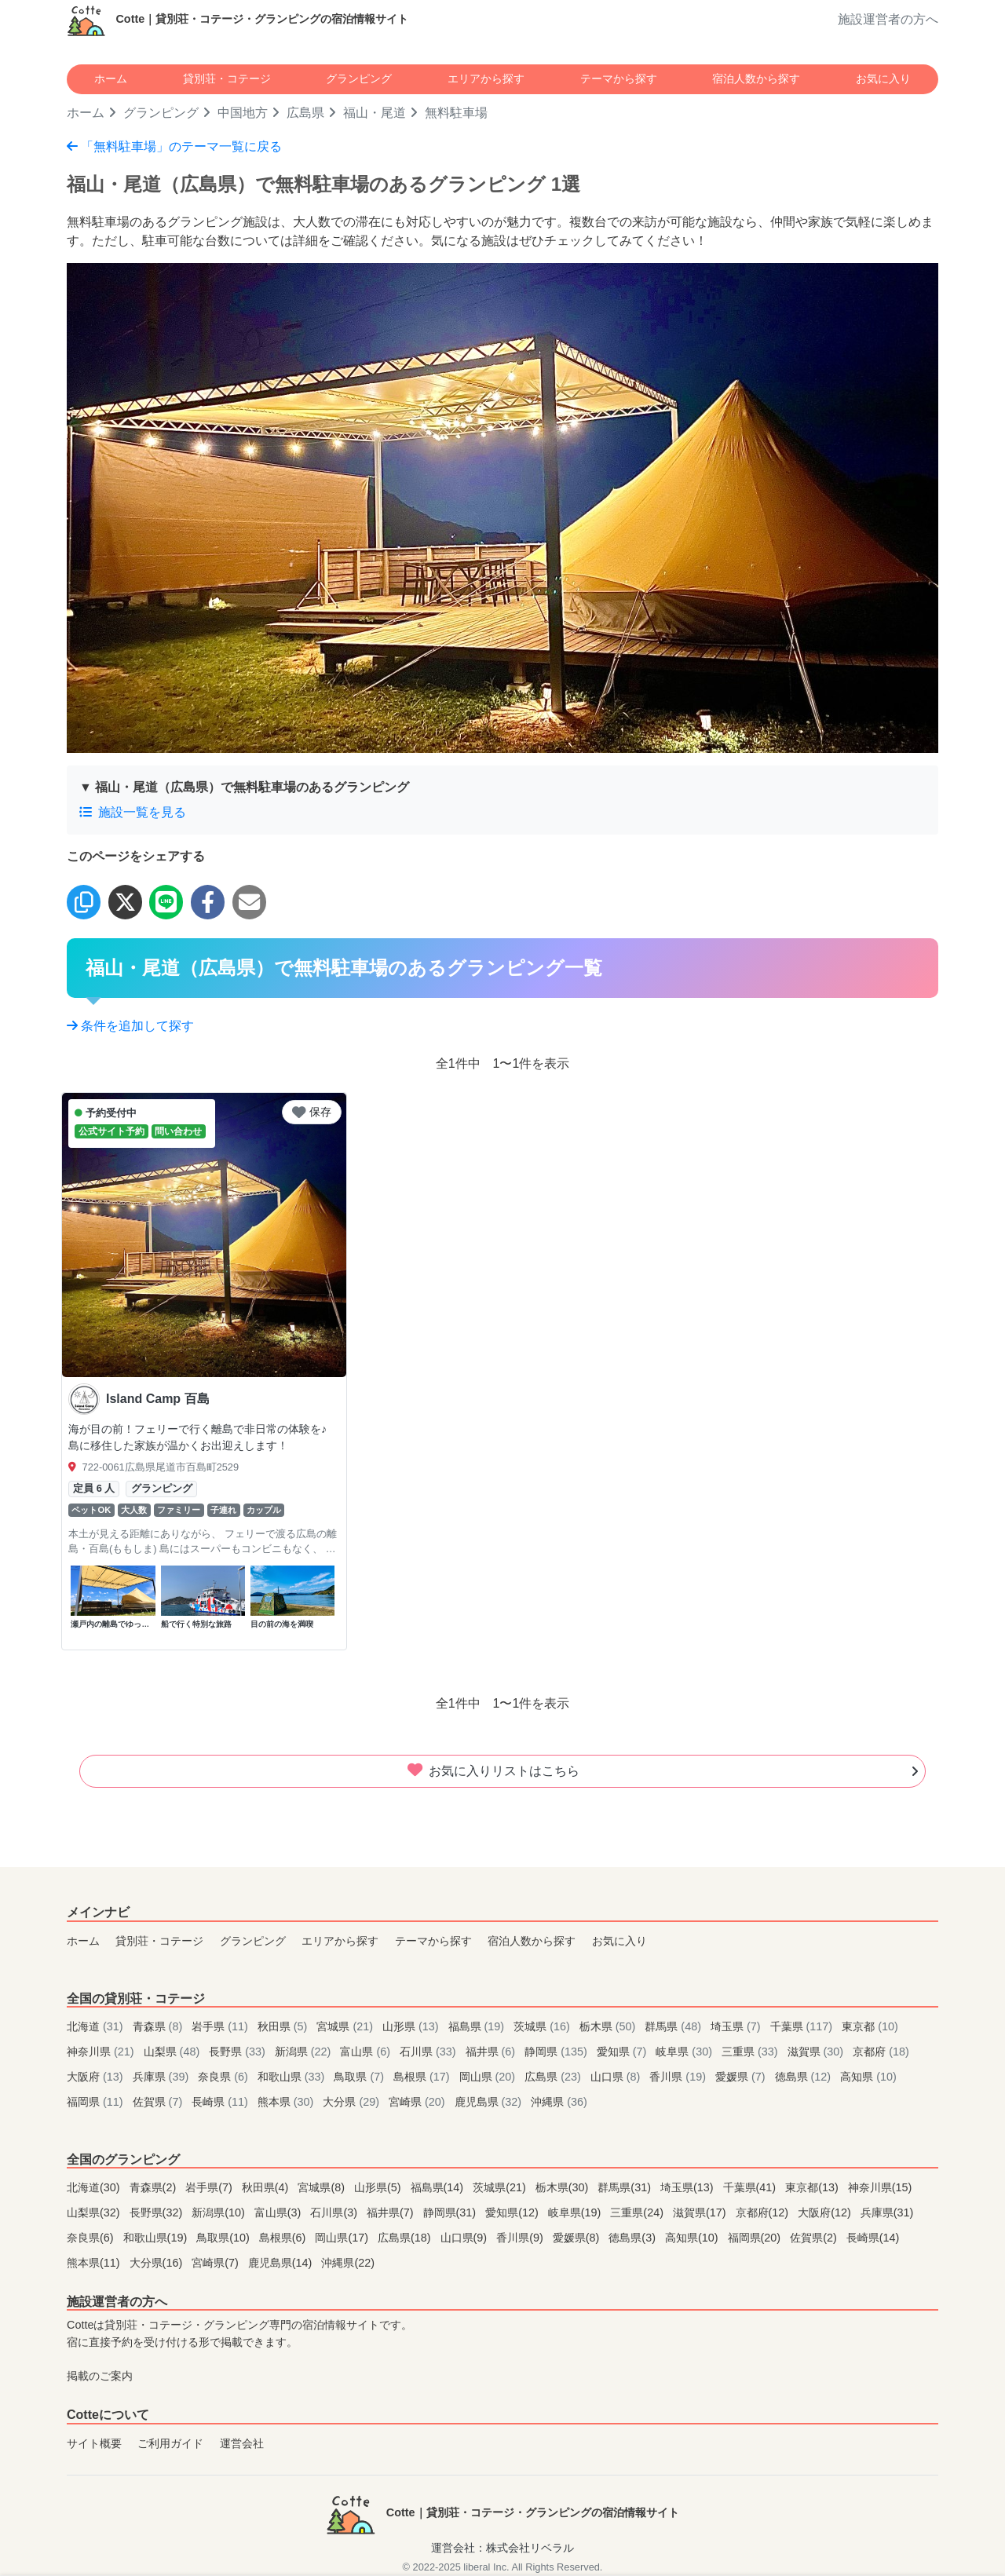 This screenshot has width=1005, height=2576. What do you see at coordinates (346, 2026) in the screenshot?
I see `宮城県` at bounding box center [346, 2026].